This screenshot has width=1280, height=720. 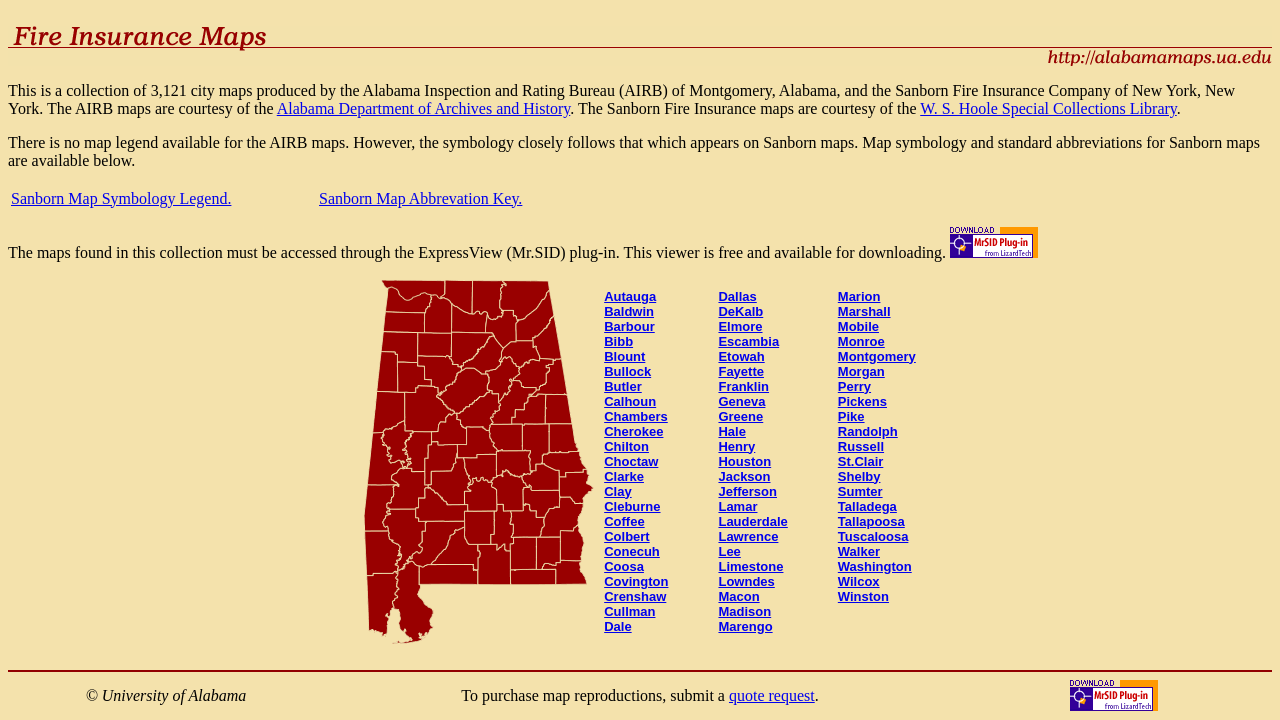 What do you see at coordinates (864, 311) in the screenshot?
I see `Marshall` at bounding box center [864, 311].